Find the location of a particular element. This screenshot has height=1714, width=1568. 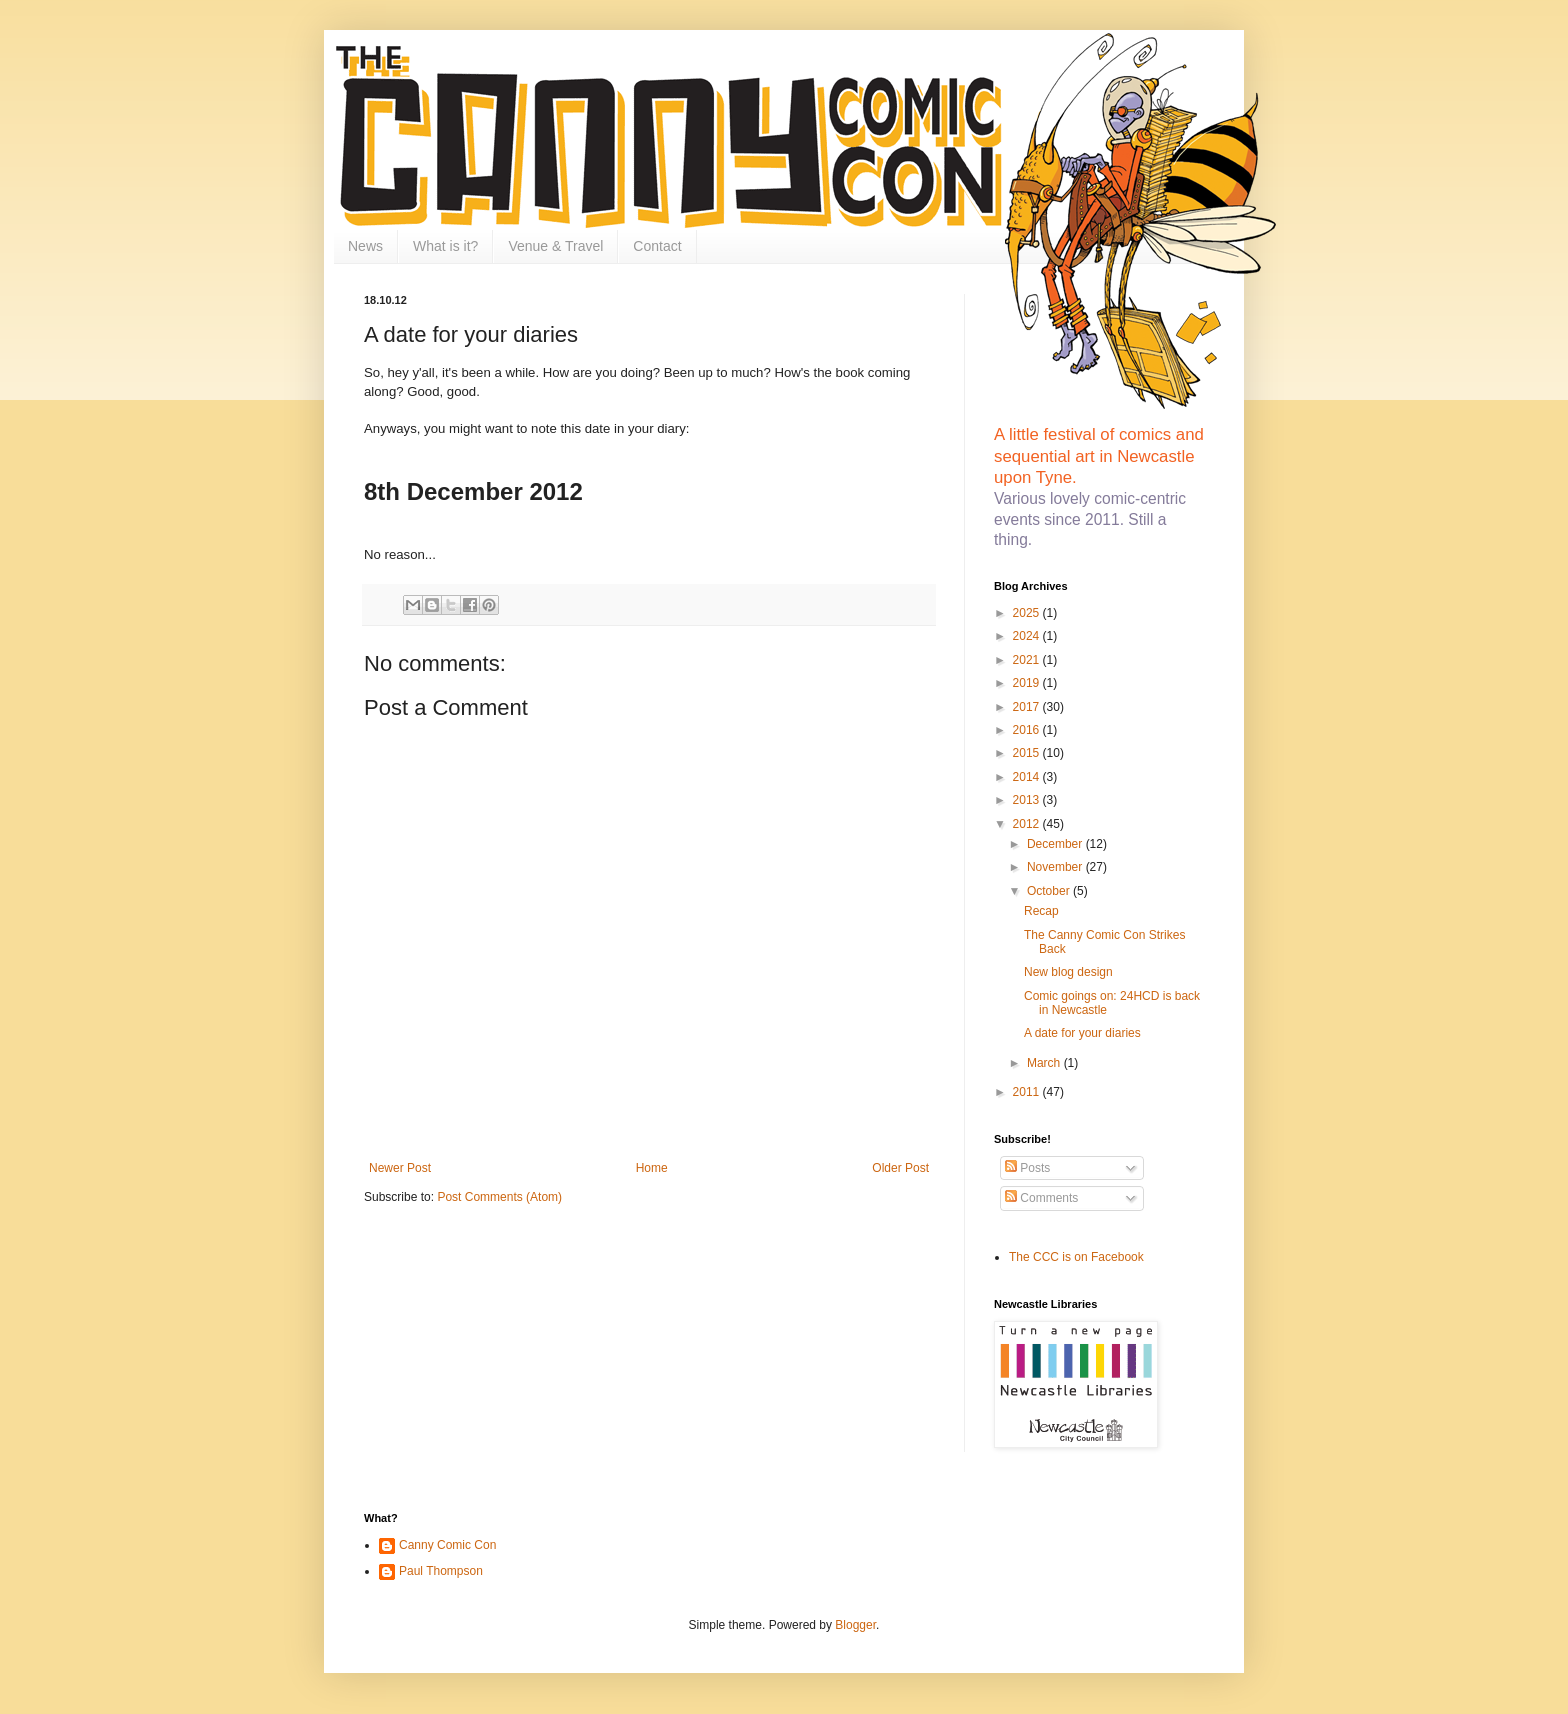

What is it? is located at coordinates (445, 246).